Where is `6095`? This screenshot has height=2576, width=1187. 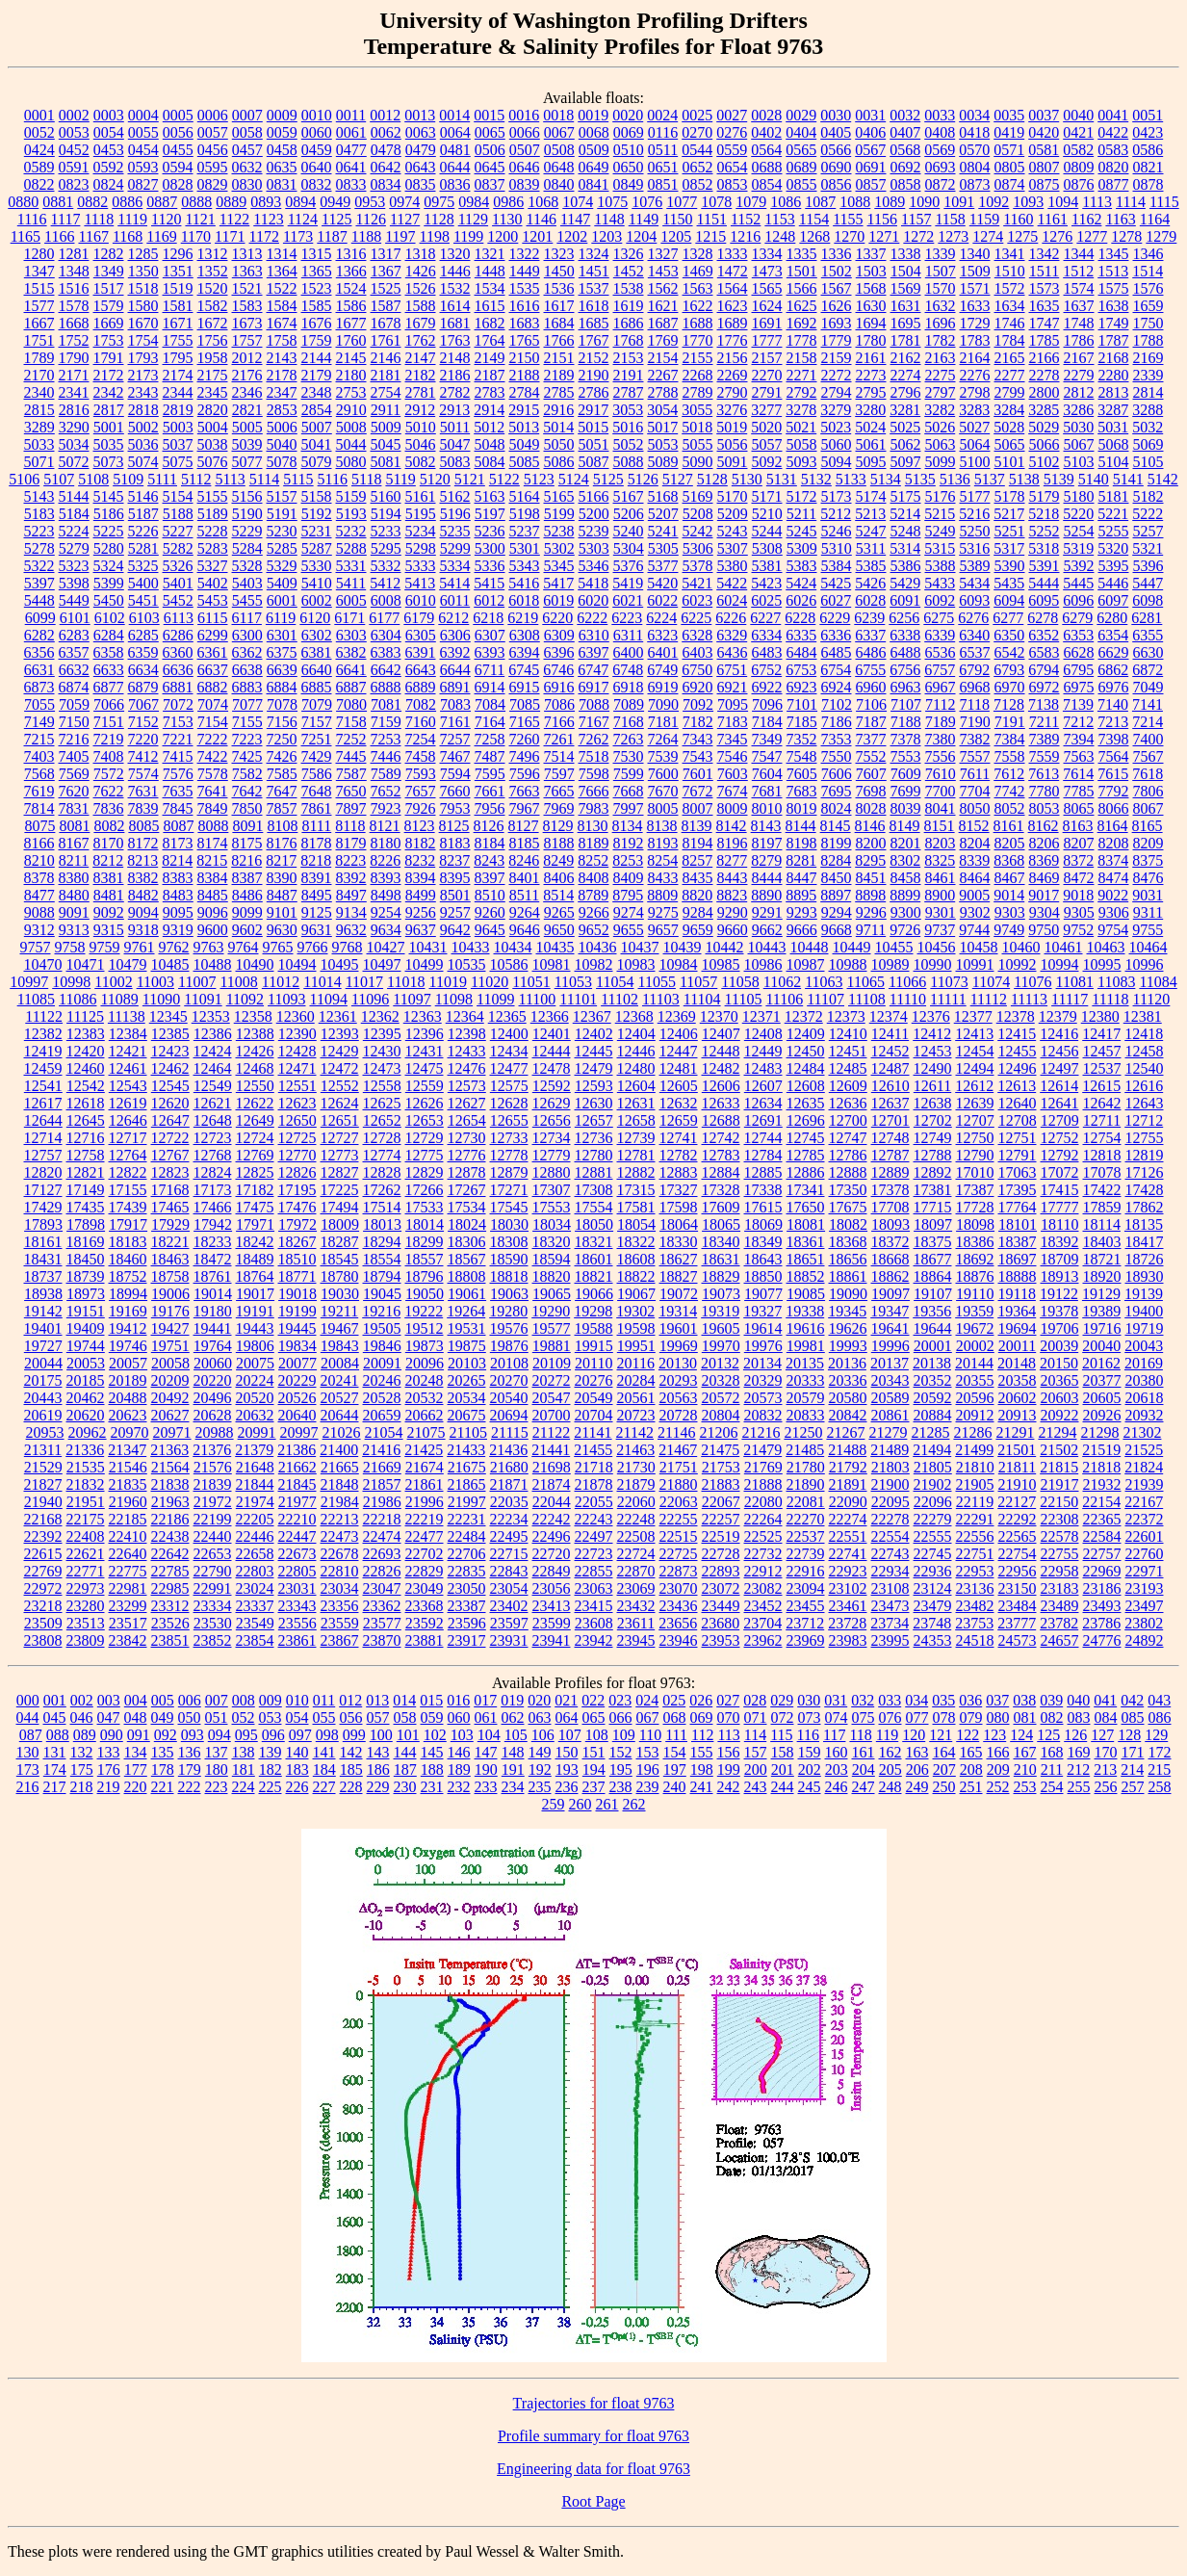 6095 is located at coordinates (1043, 600).